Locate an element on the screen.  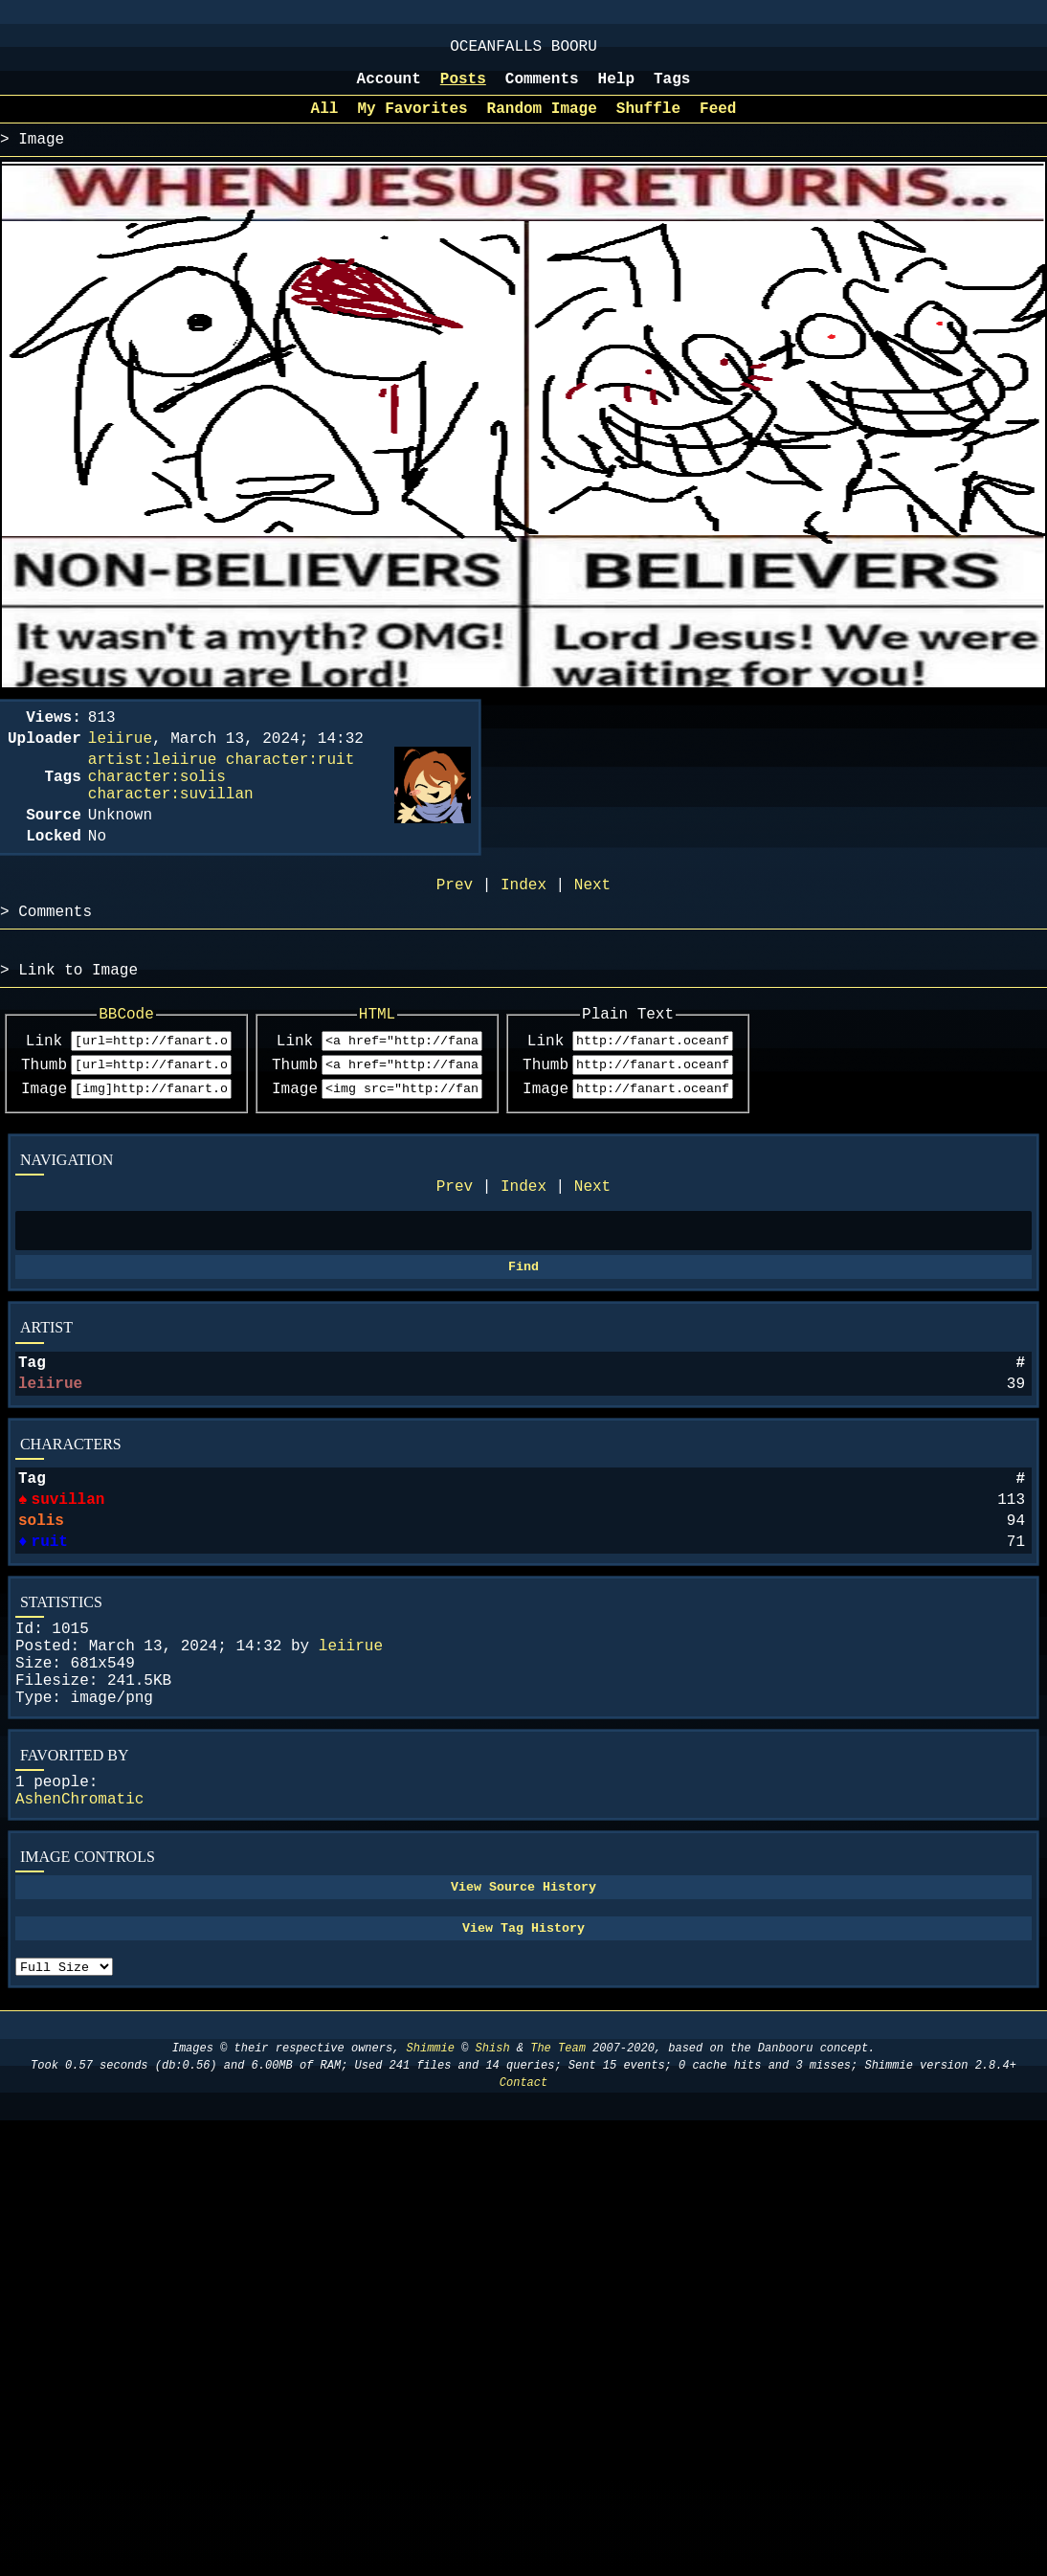
Comments is located at coordinates (542, 89).